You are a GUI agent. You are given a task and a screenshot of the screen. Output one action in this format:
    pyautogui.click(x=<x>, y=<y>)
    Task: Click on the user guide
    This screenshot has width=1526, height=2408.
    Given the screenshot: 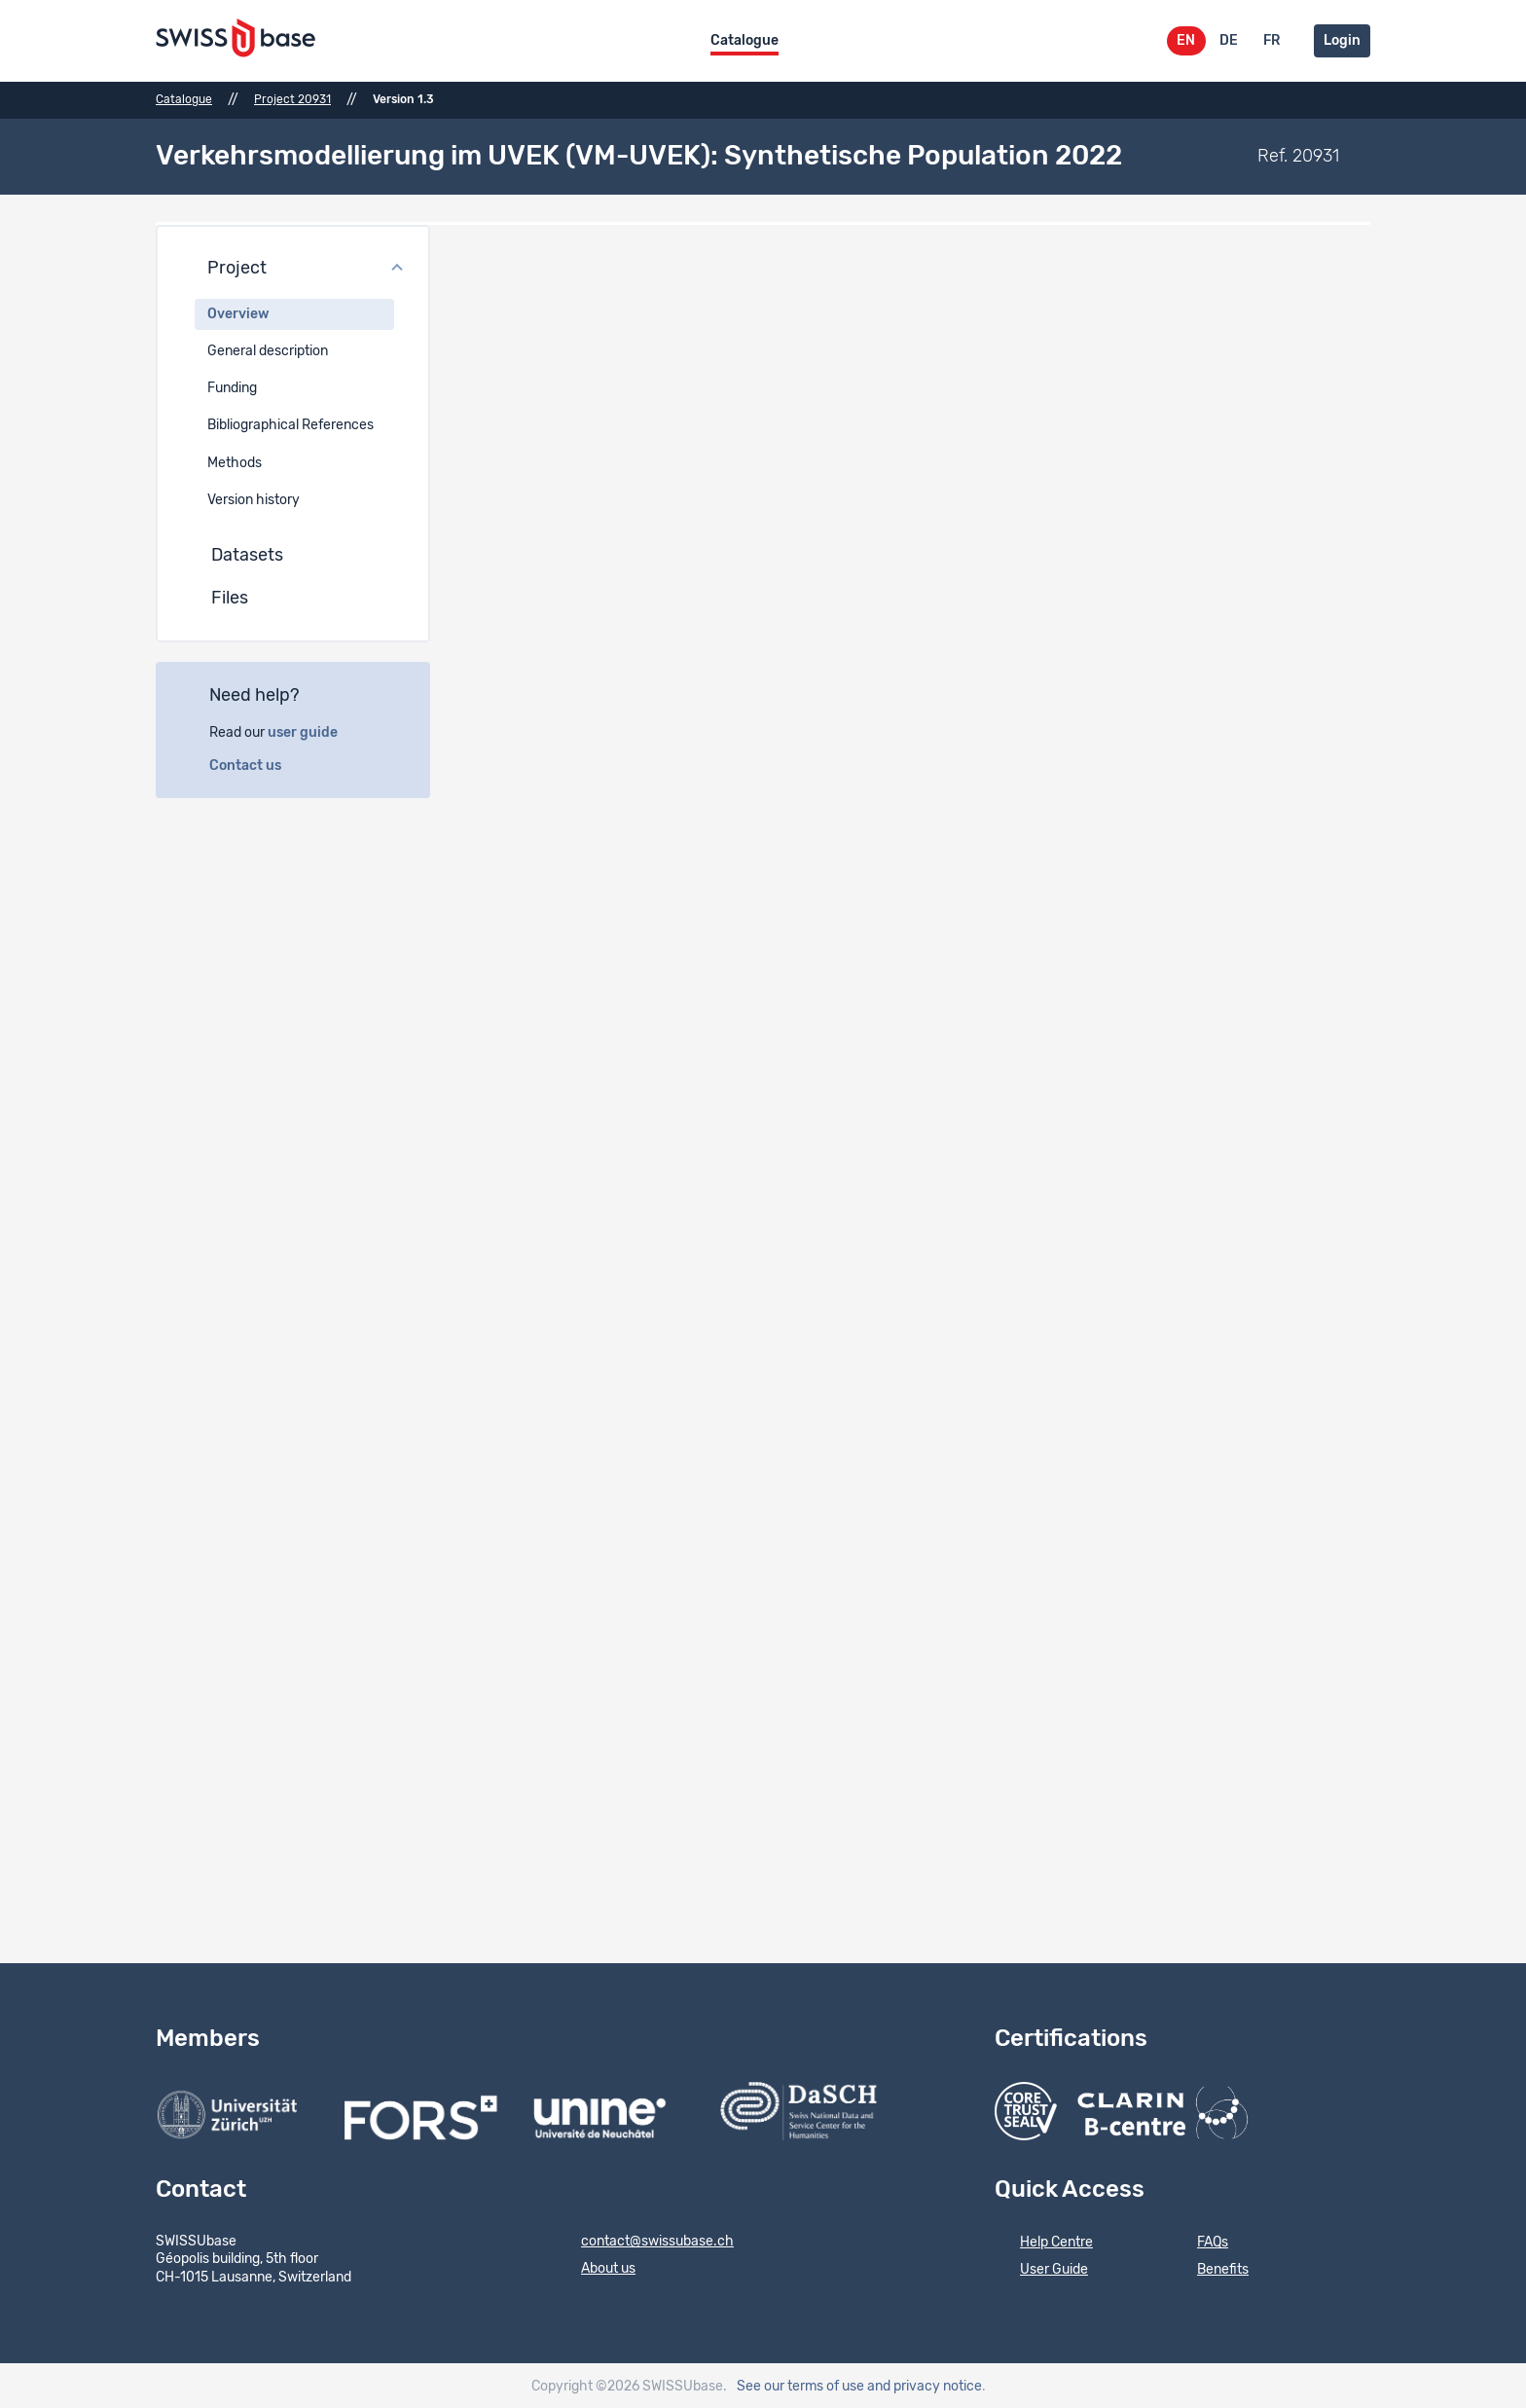 What is the action you would take?
    pyautogui.click(x=313, y=730)
    